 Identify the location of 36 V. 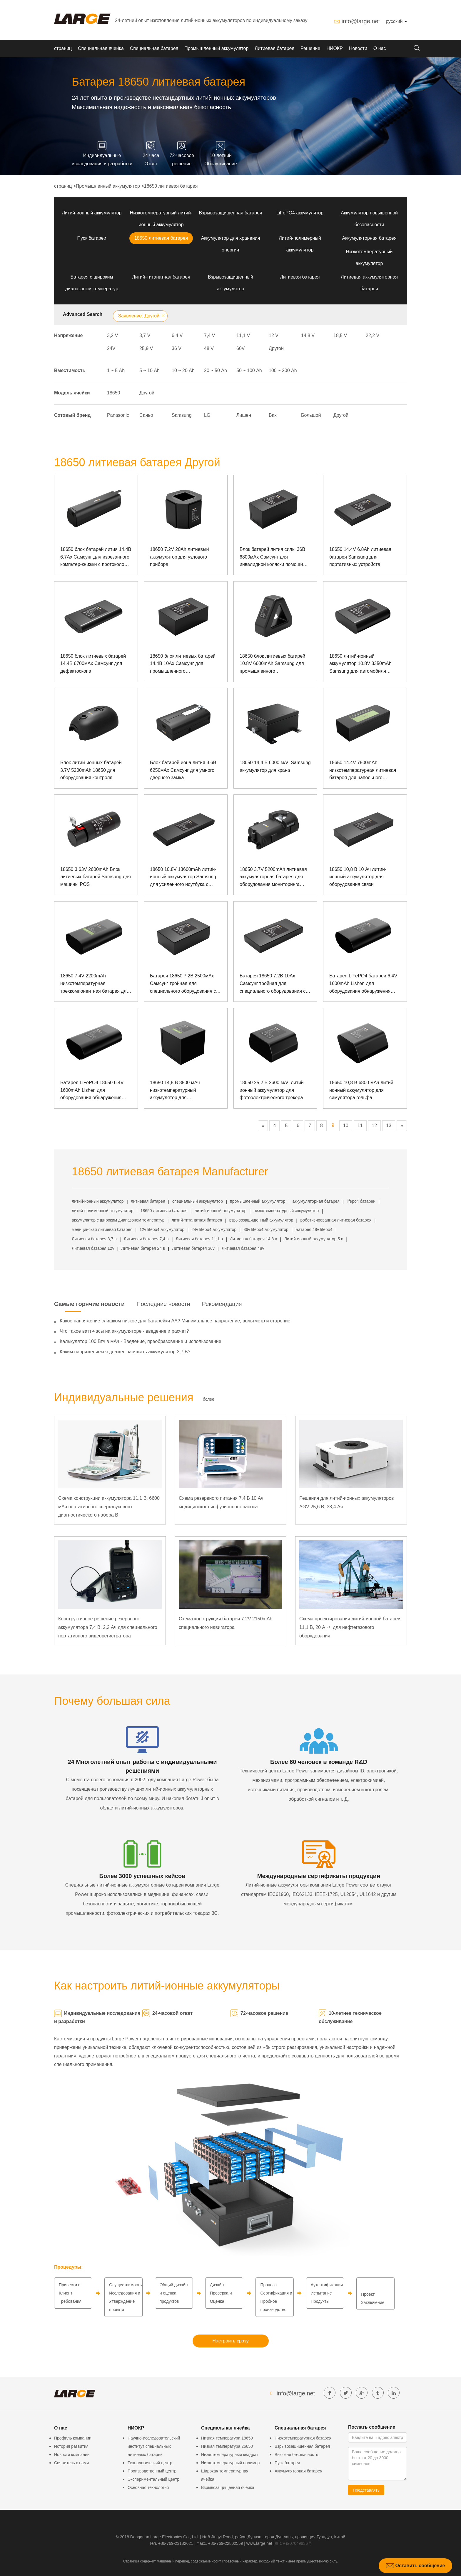
(176, 348).